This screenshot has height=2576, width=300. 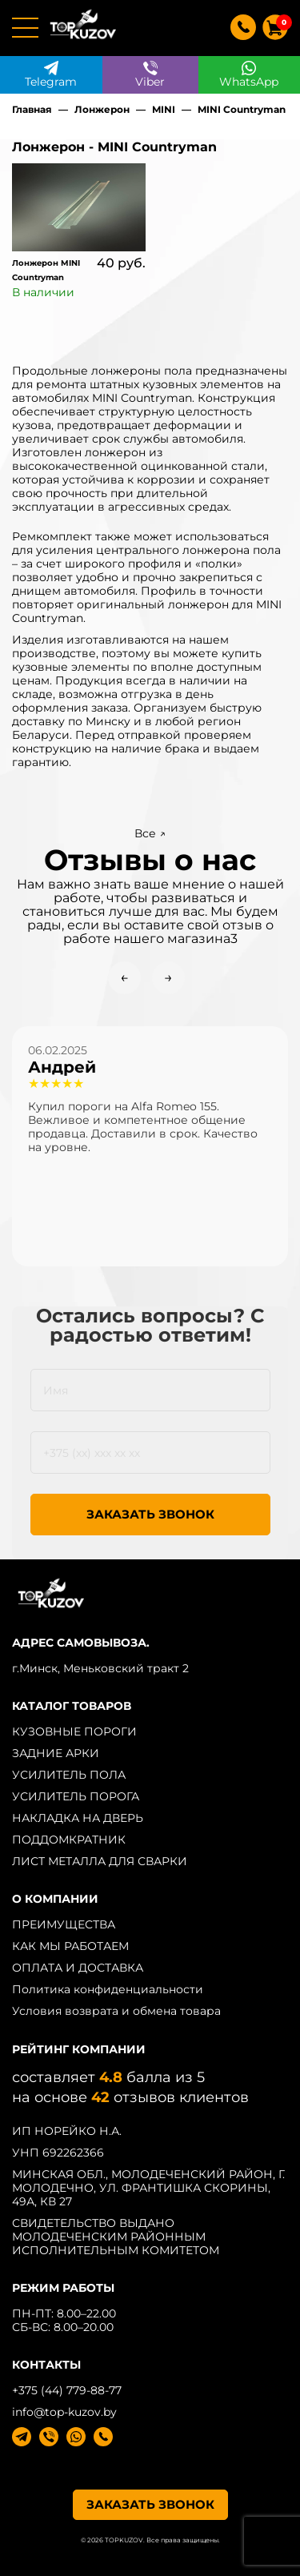 I want to click on ОПЛАТА И ДОСТАВКА, so click(x=77, y=1967).